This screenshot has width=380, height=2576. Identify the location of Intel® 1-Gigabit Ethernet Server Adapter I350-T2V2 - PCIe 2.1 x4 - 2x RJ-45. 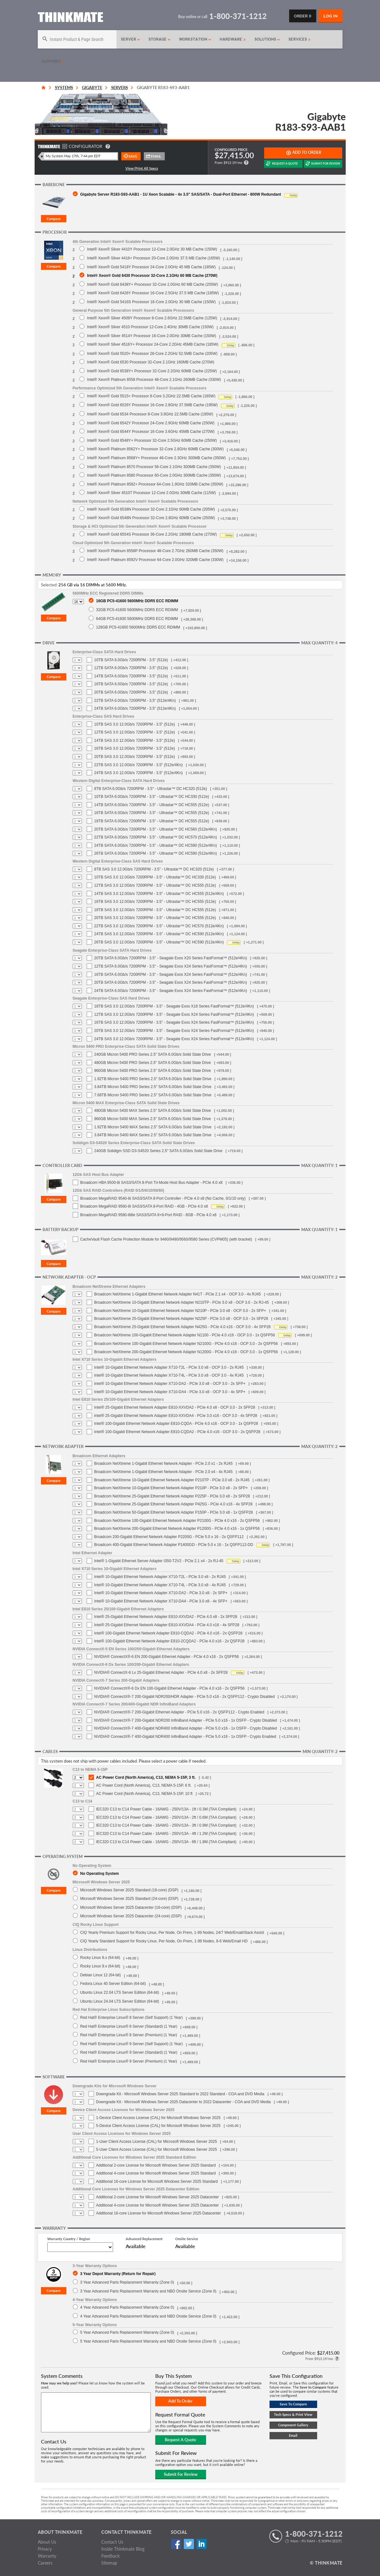
(158, 1561).